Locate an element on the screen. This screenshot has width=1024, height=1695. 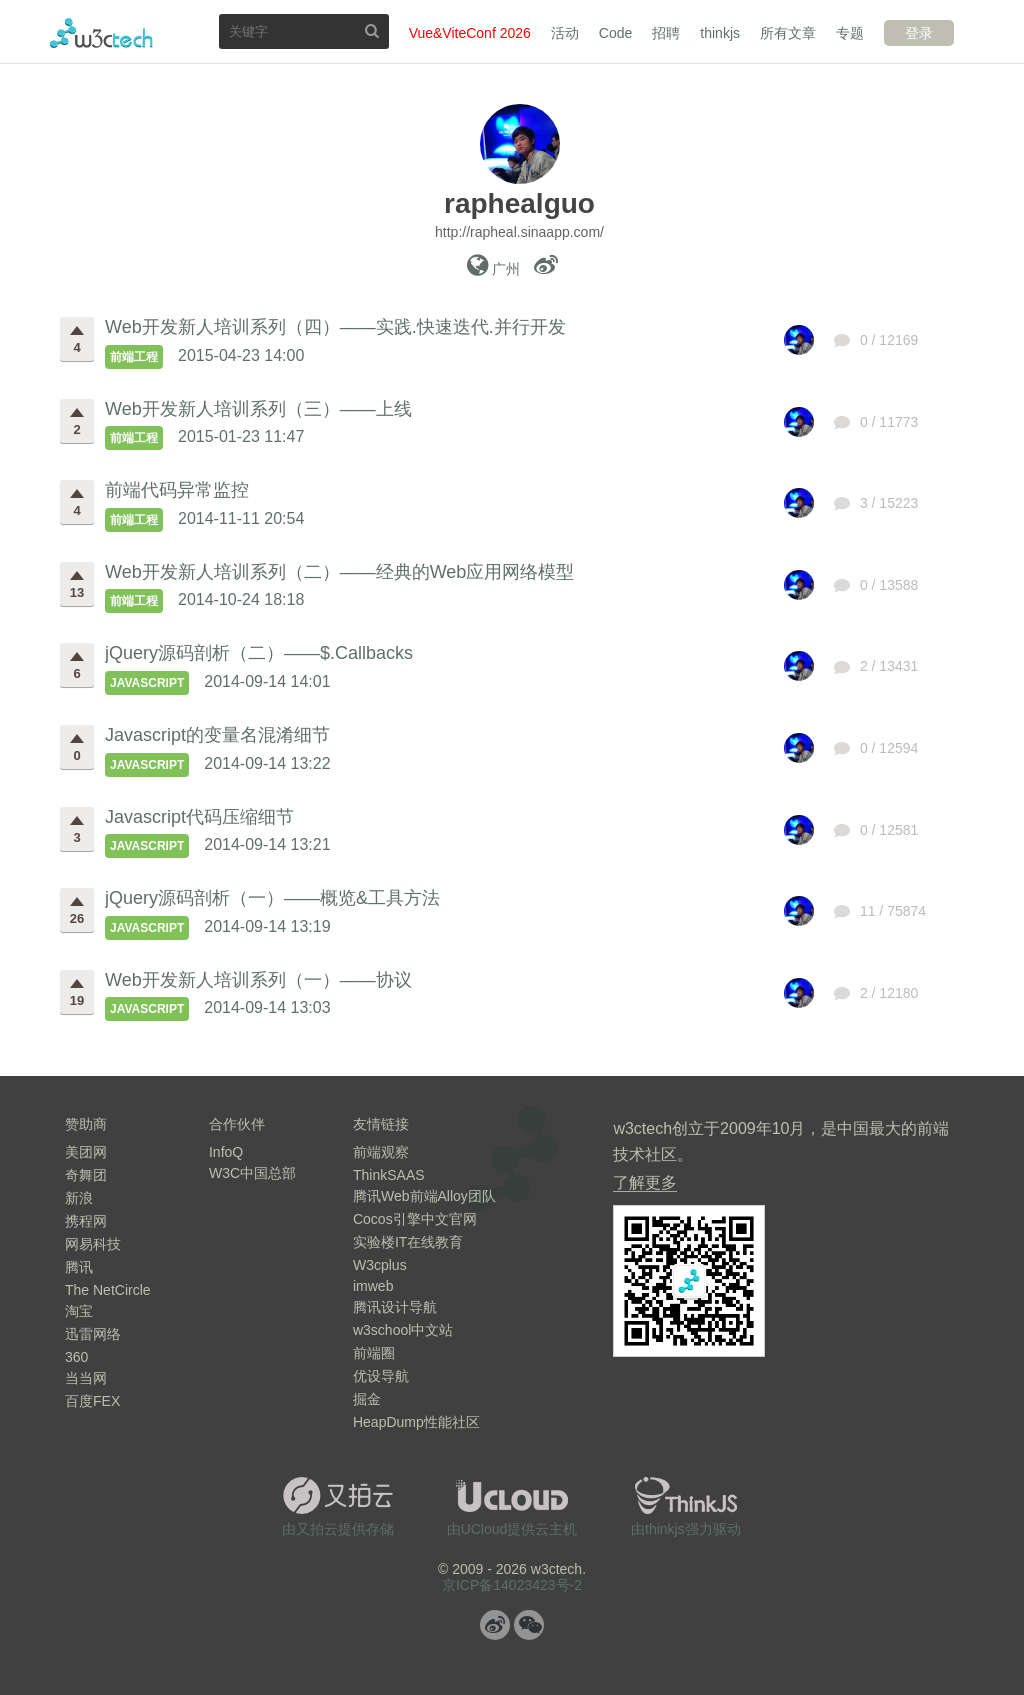
Javascript的变量名混淆细节 is located at coordinates (217, 735).